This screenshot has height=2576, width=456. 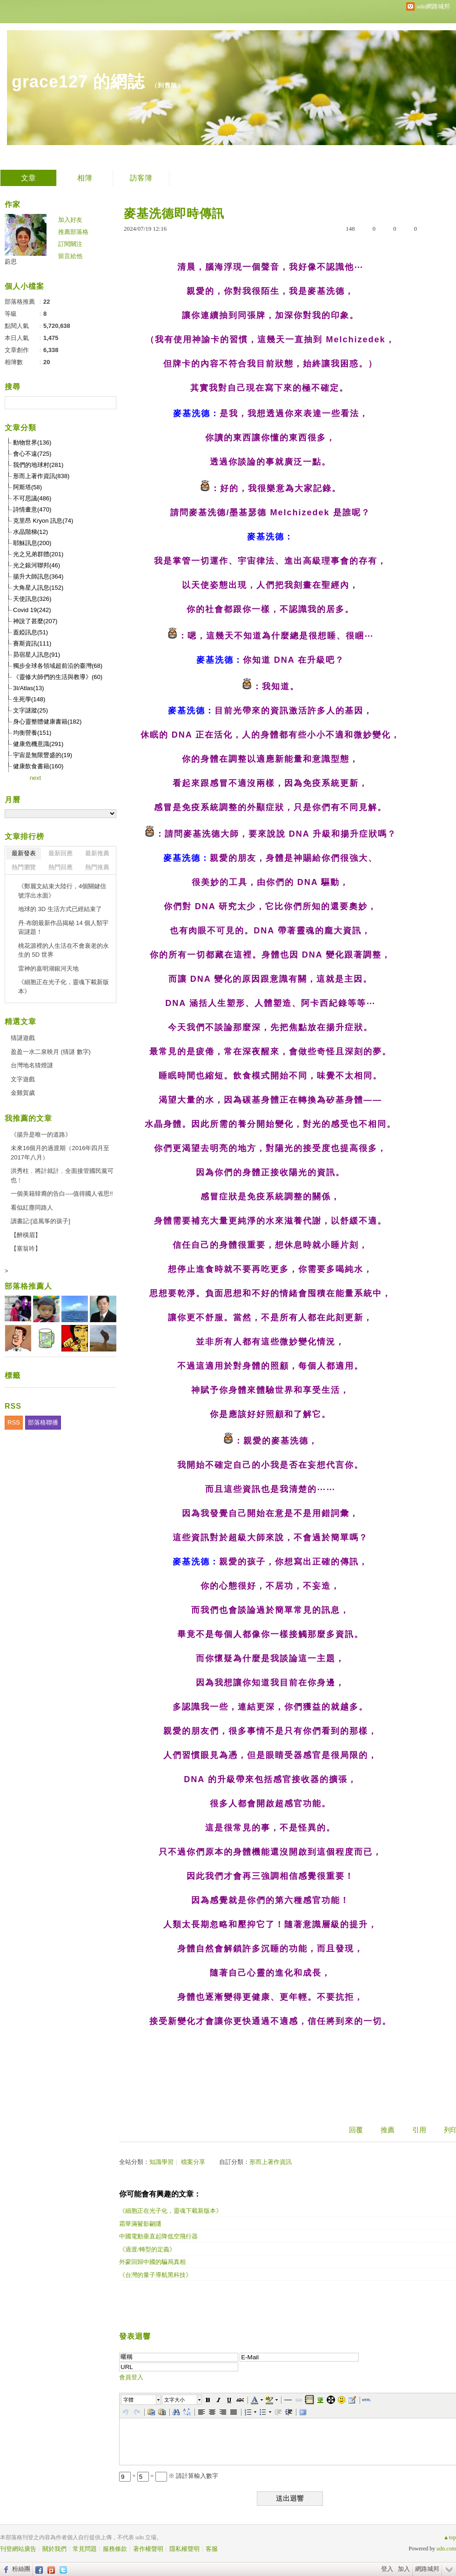 What do you see at coordinates (70, 219) in the screenshot?
I see `加入好友` at bounding box center [70, 219].